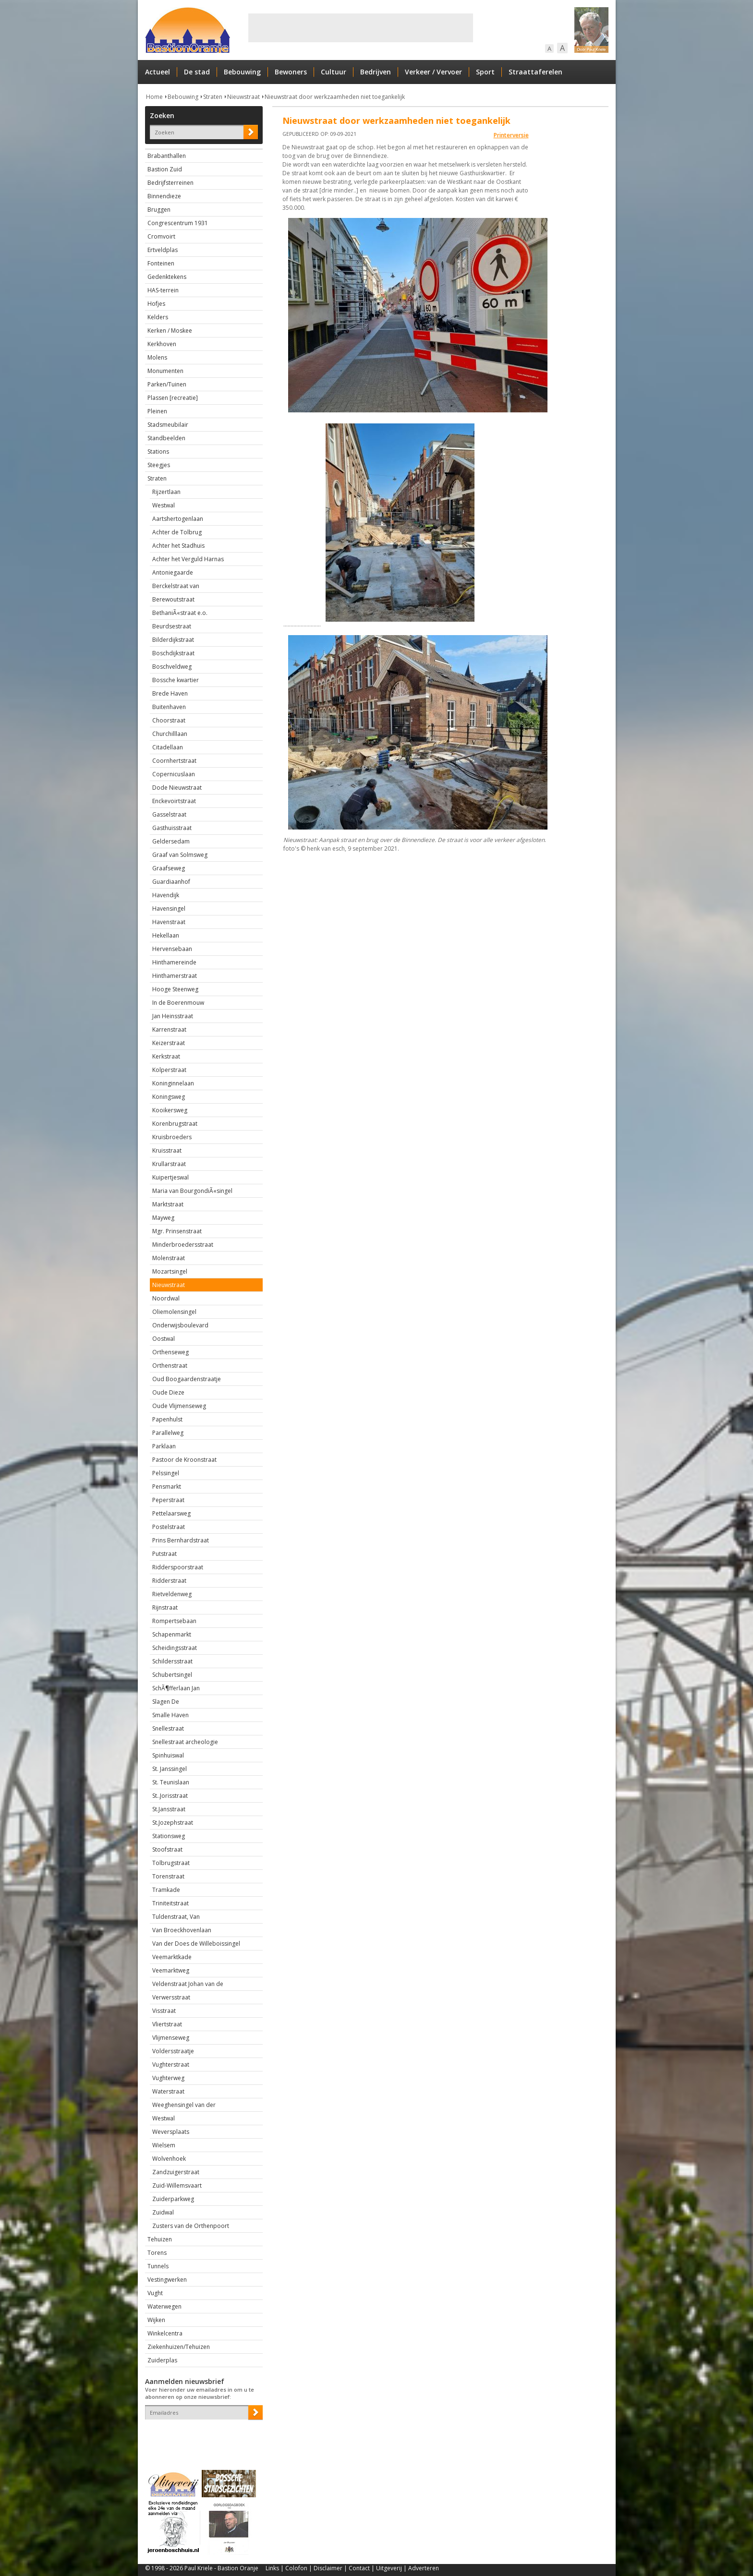 The width and height of the screenshot is (753, 2576). What do you see at coordinates (157, 357) in the screenshot?
I see `Molens` at bounding box center [157, 357].